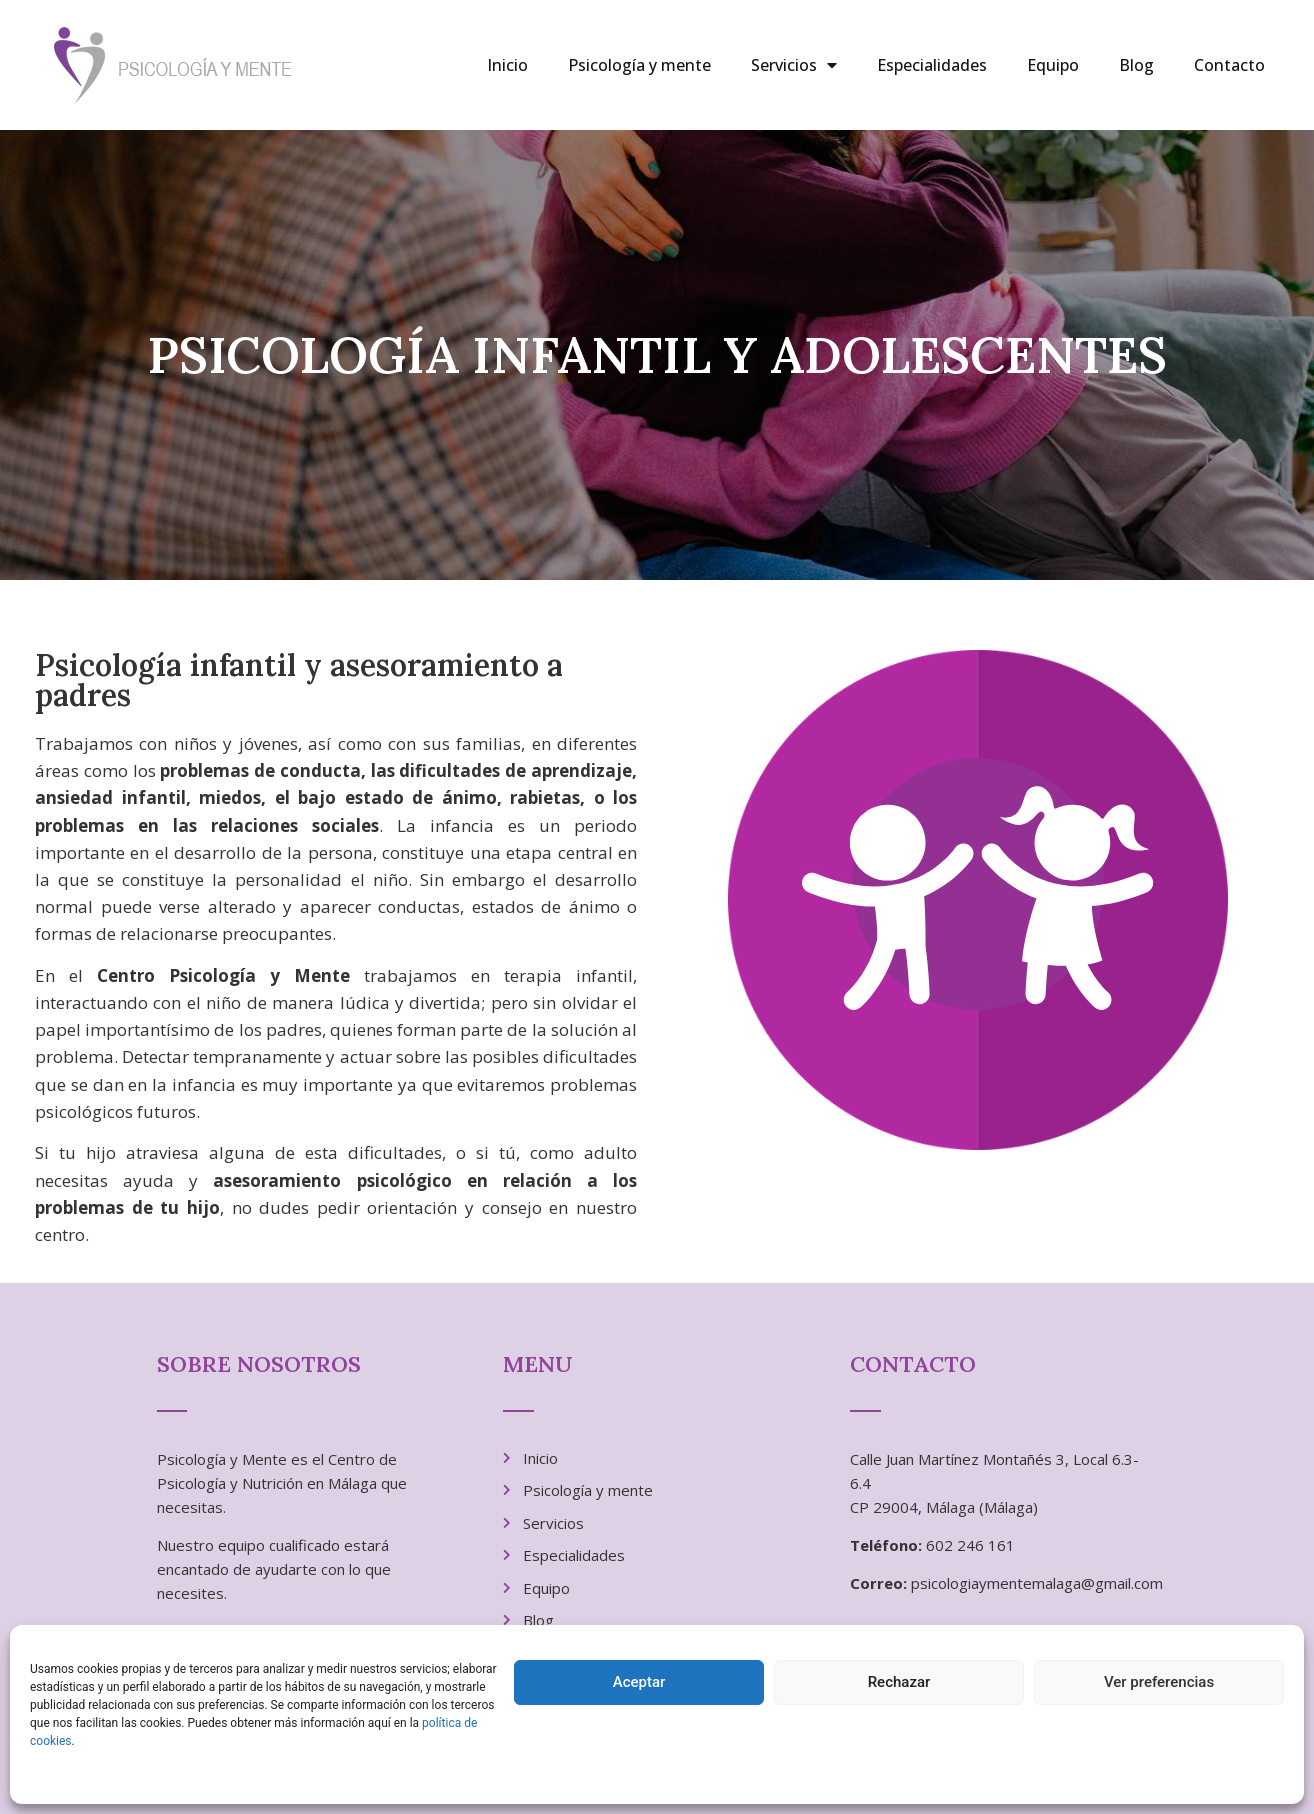 The width and height of the screenshot is (1314, 1814). I want to click on Psicología y mente, so click(639, 65).